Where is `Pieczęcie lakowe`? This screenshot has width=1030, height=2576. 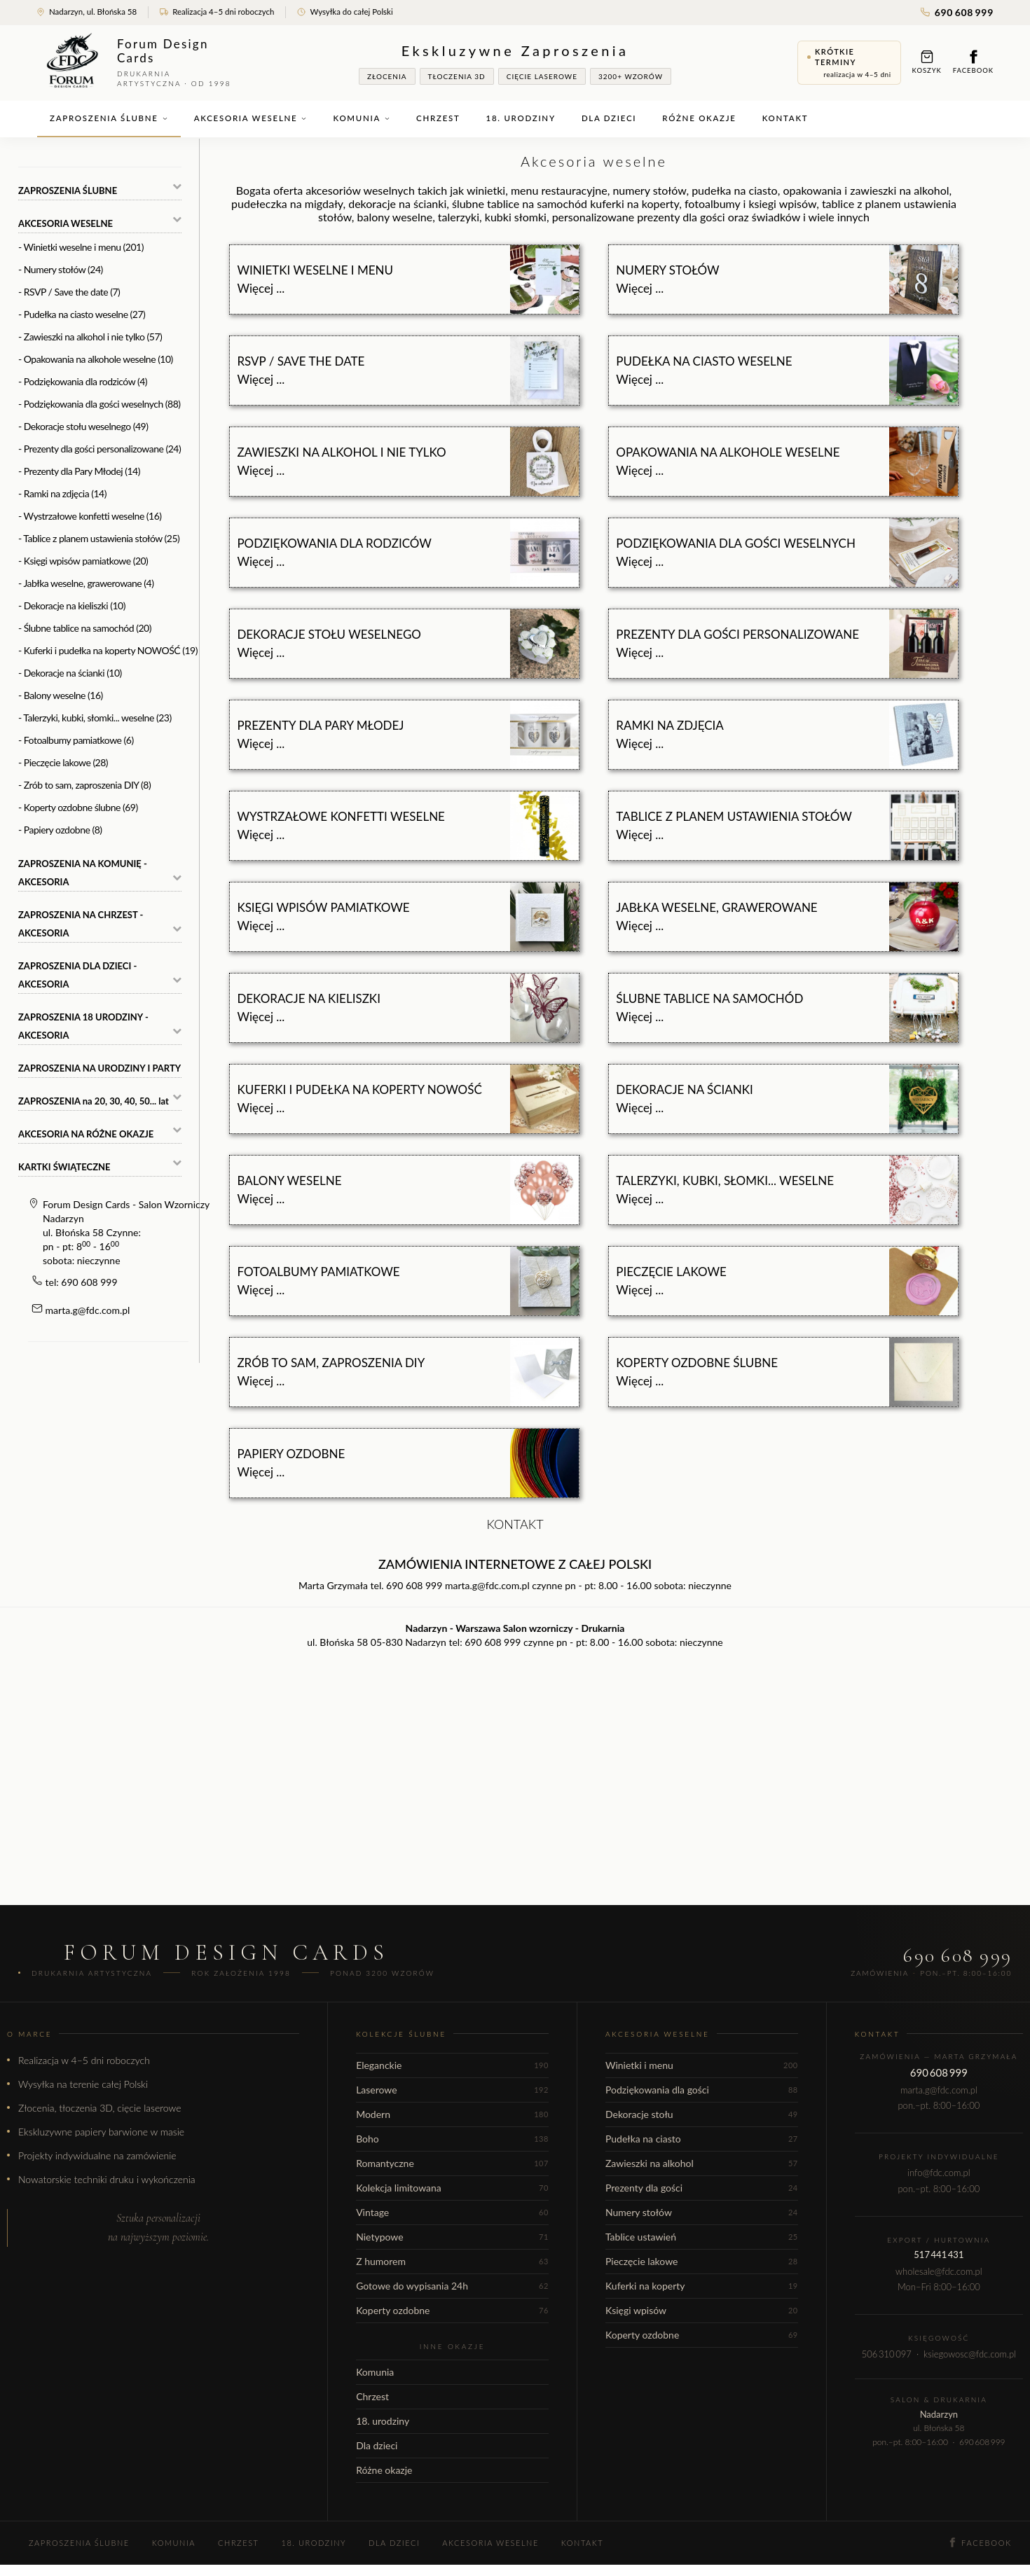 Pieczęcie lakowe is located at coordinates (701, 2261).